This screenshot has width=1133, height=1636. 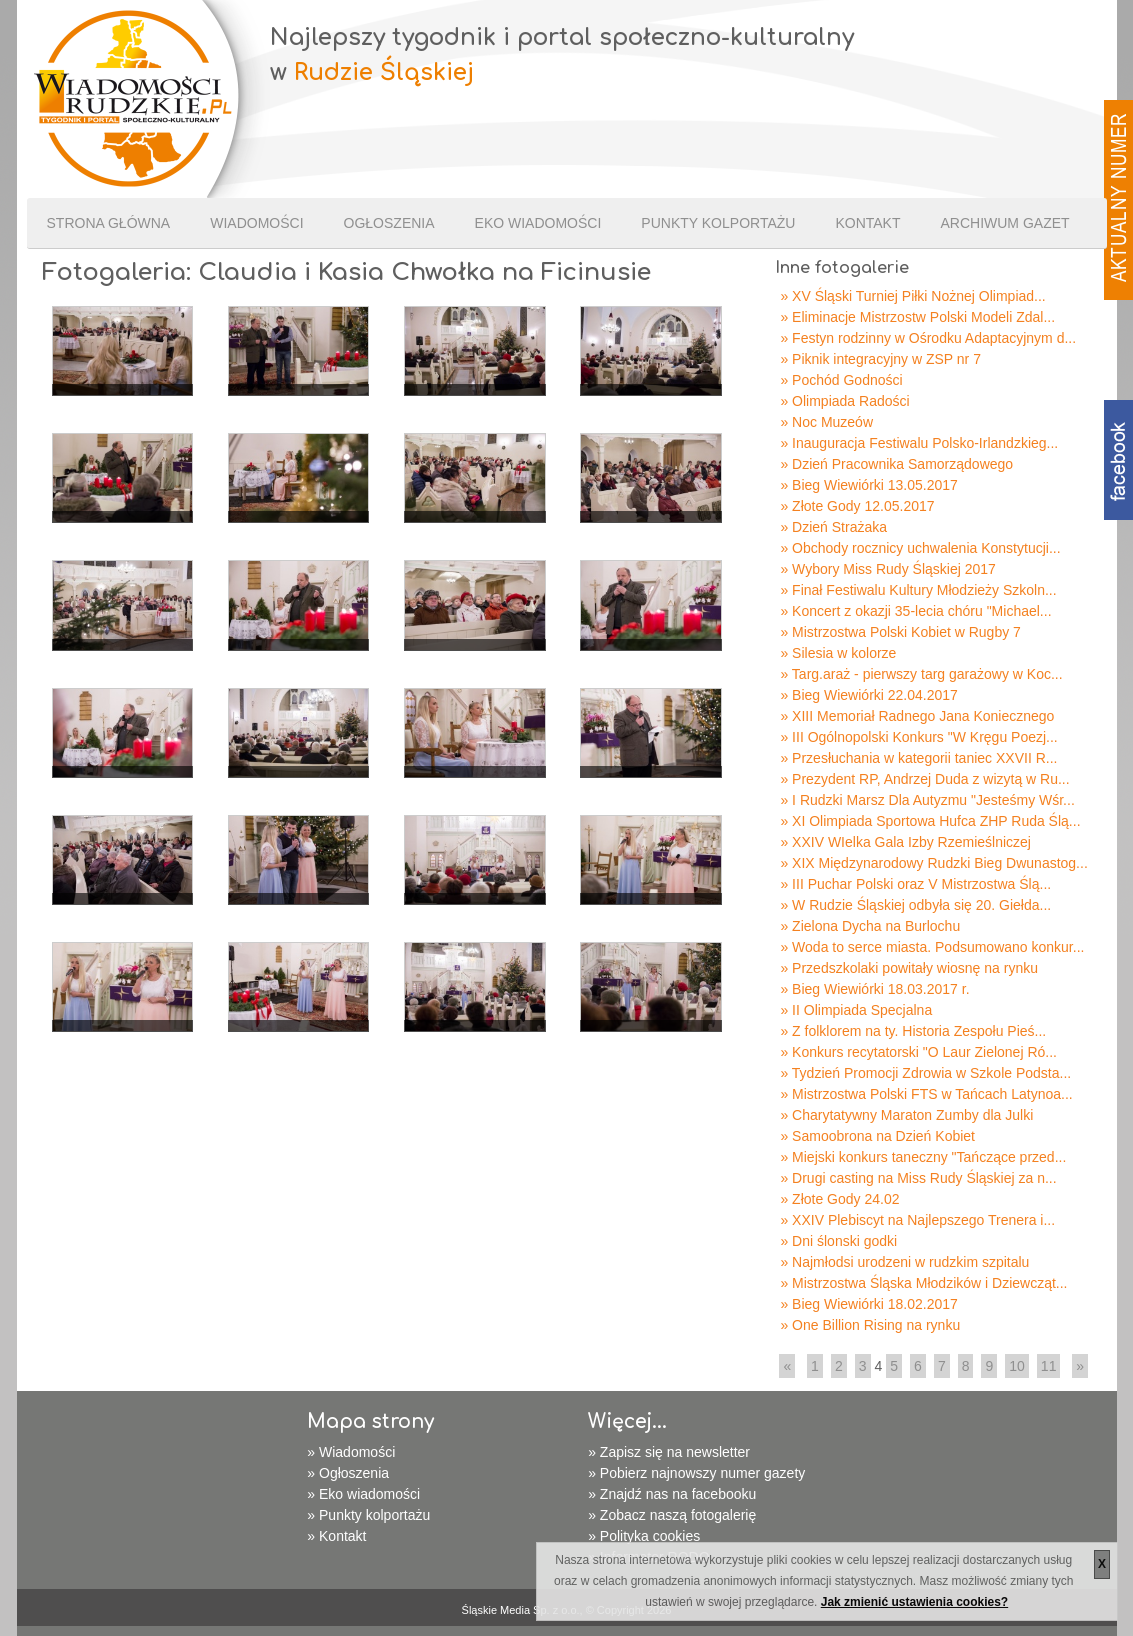 What do you see at coordinates (909, 968) in the screenshot?
I see `» Przedszkolaki powitały wiosnę na rynku` at bounding box center [909, 968].